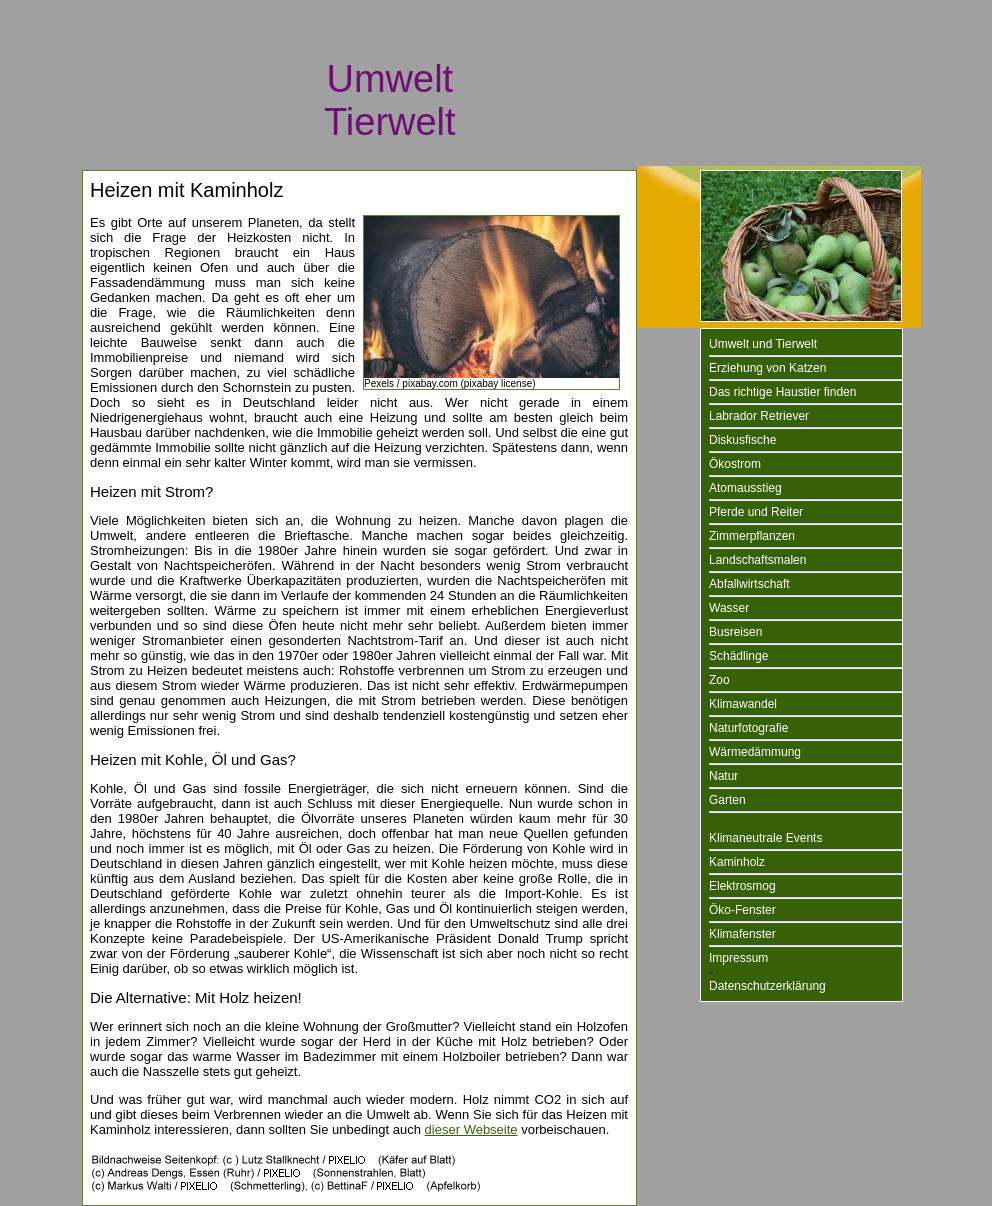 The height and width of the screenshot is (1206, 992). I want to click on Klimawandel, so click(743, 704).